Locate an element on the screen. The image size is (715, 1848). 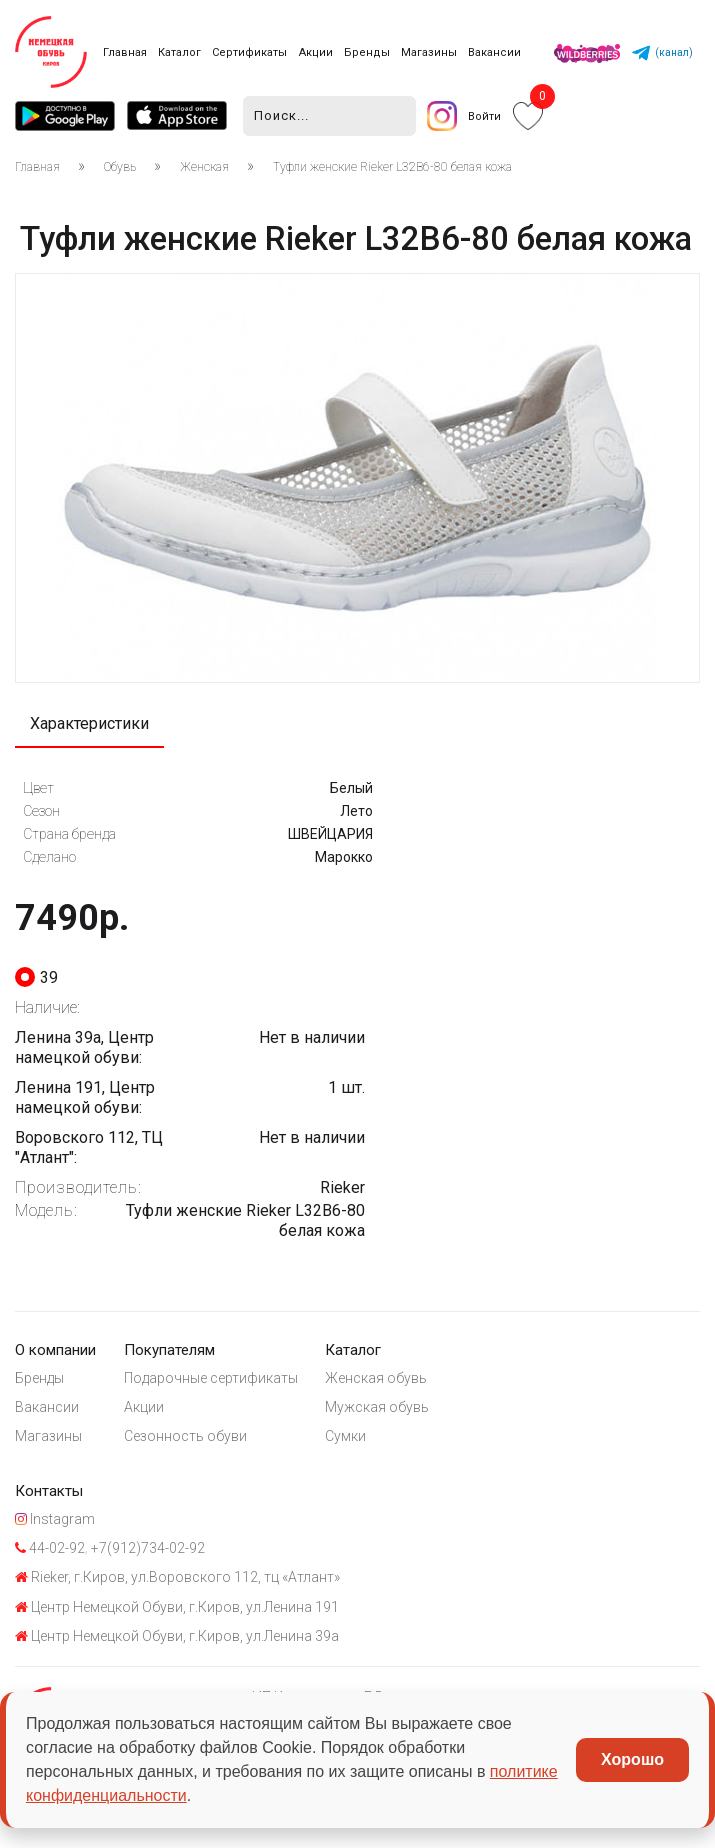
Бренды is located at coordinates (367, 52).